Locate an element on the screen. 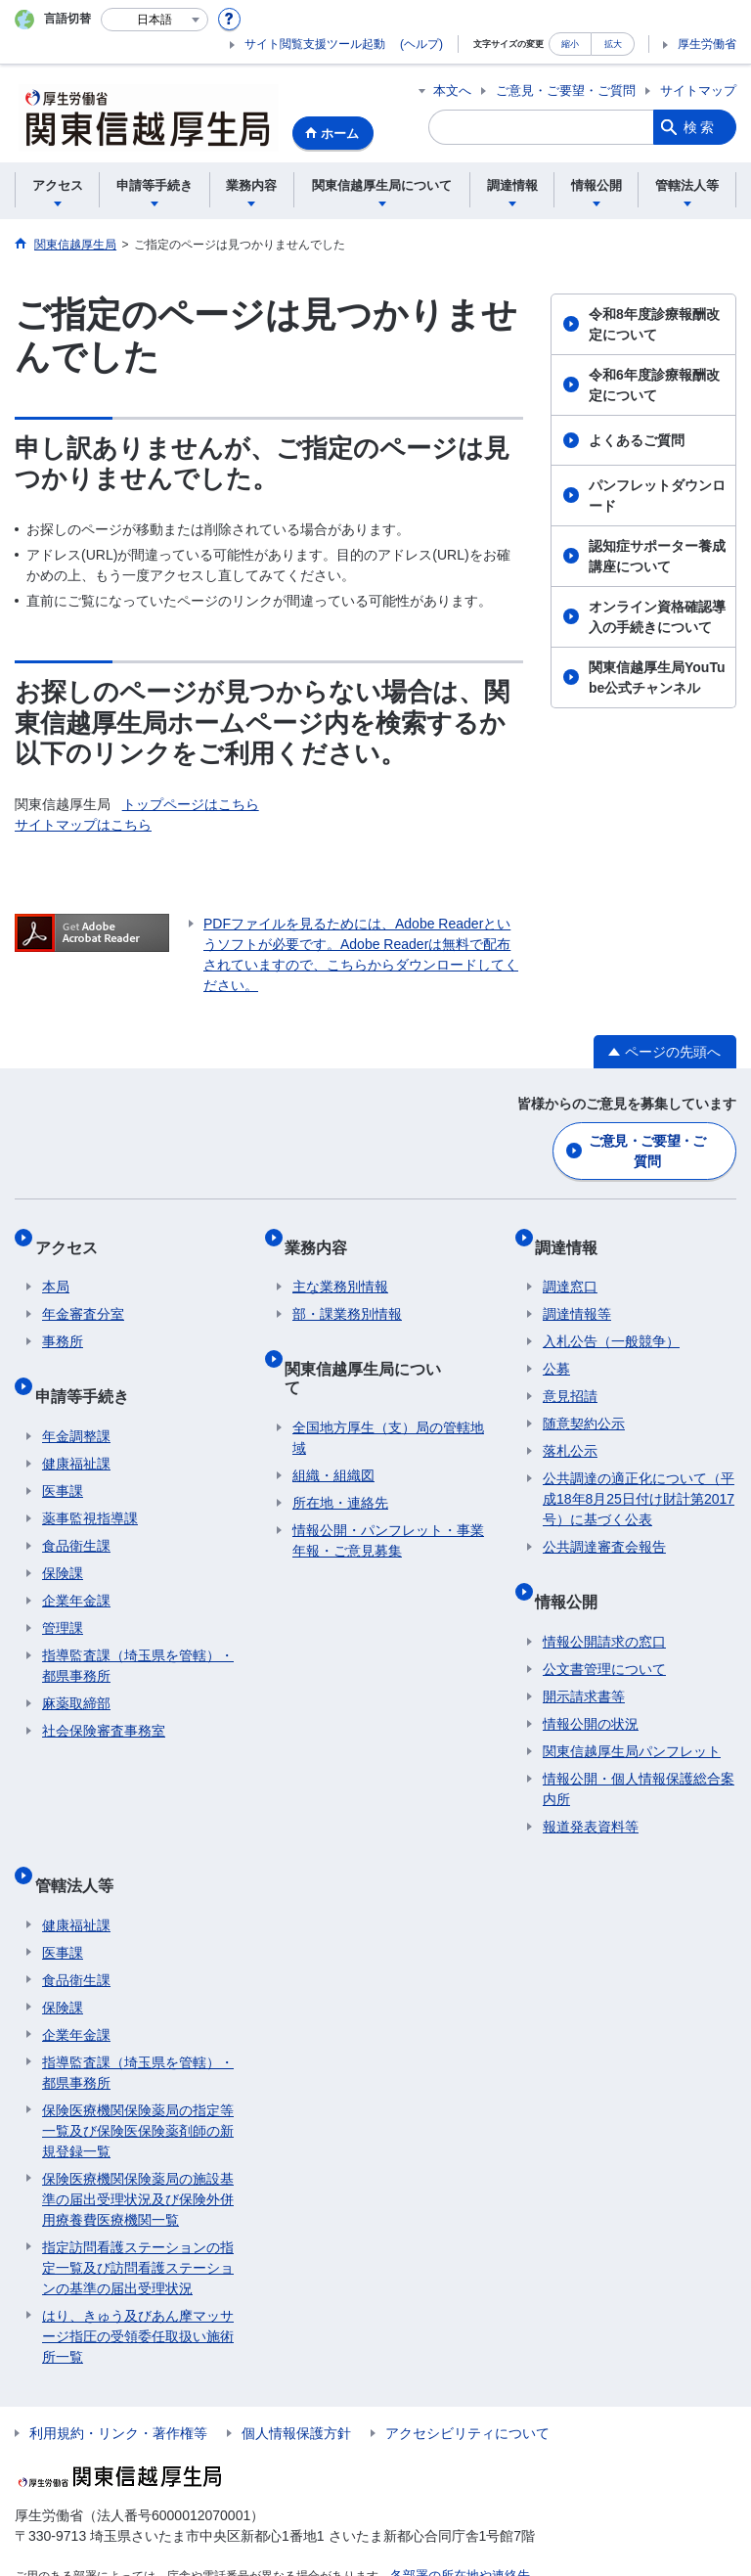 The height and width of the screenshot is (2576, 751). 本局 is located at coordinates (55, 1268).